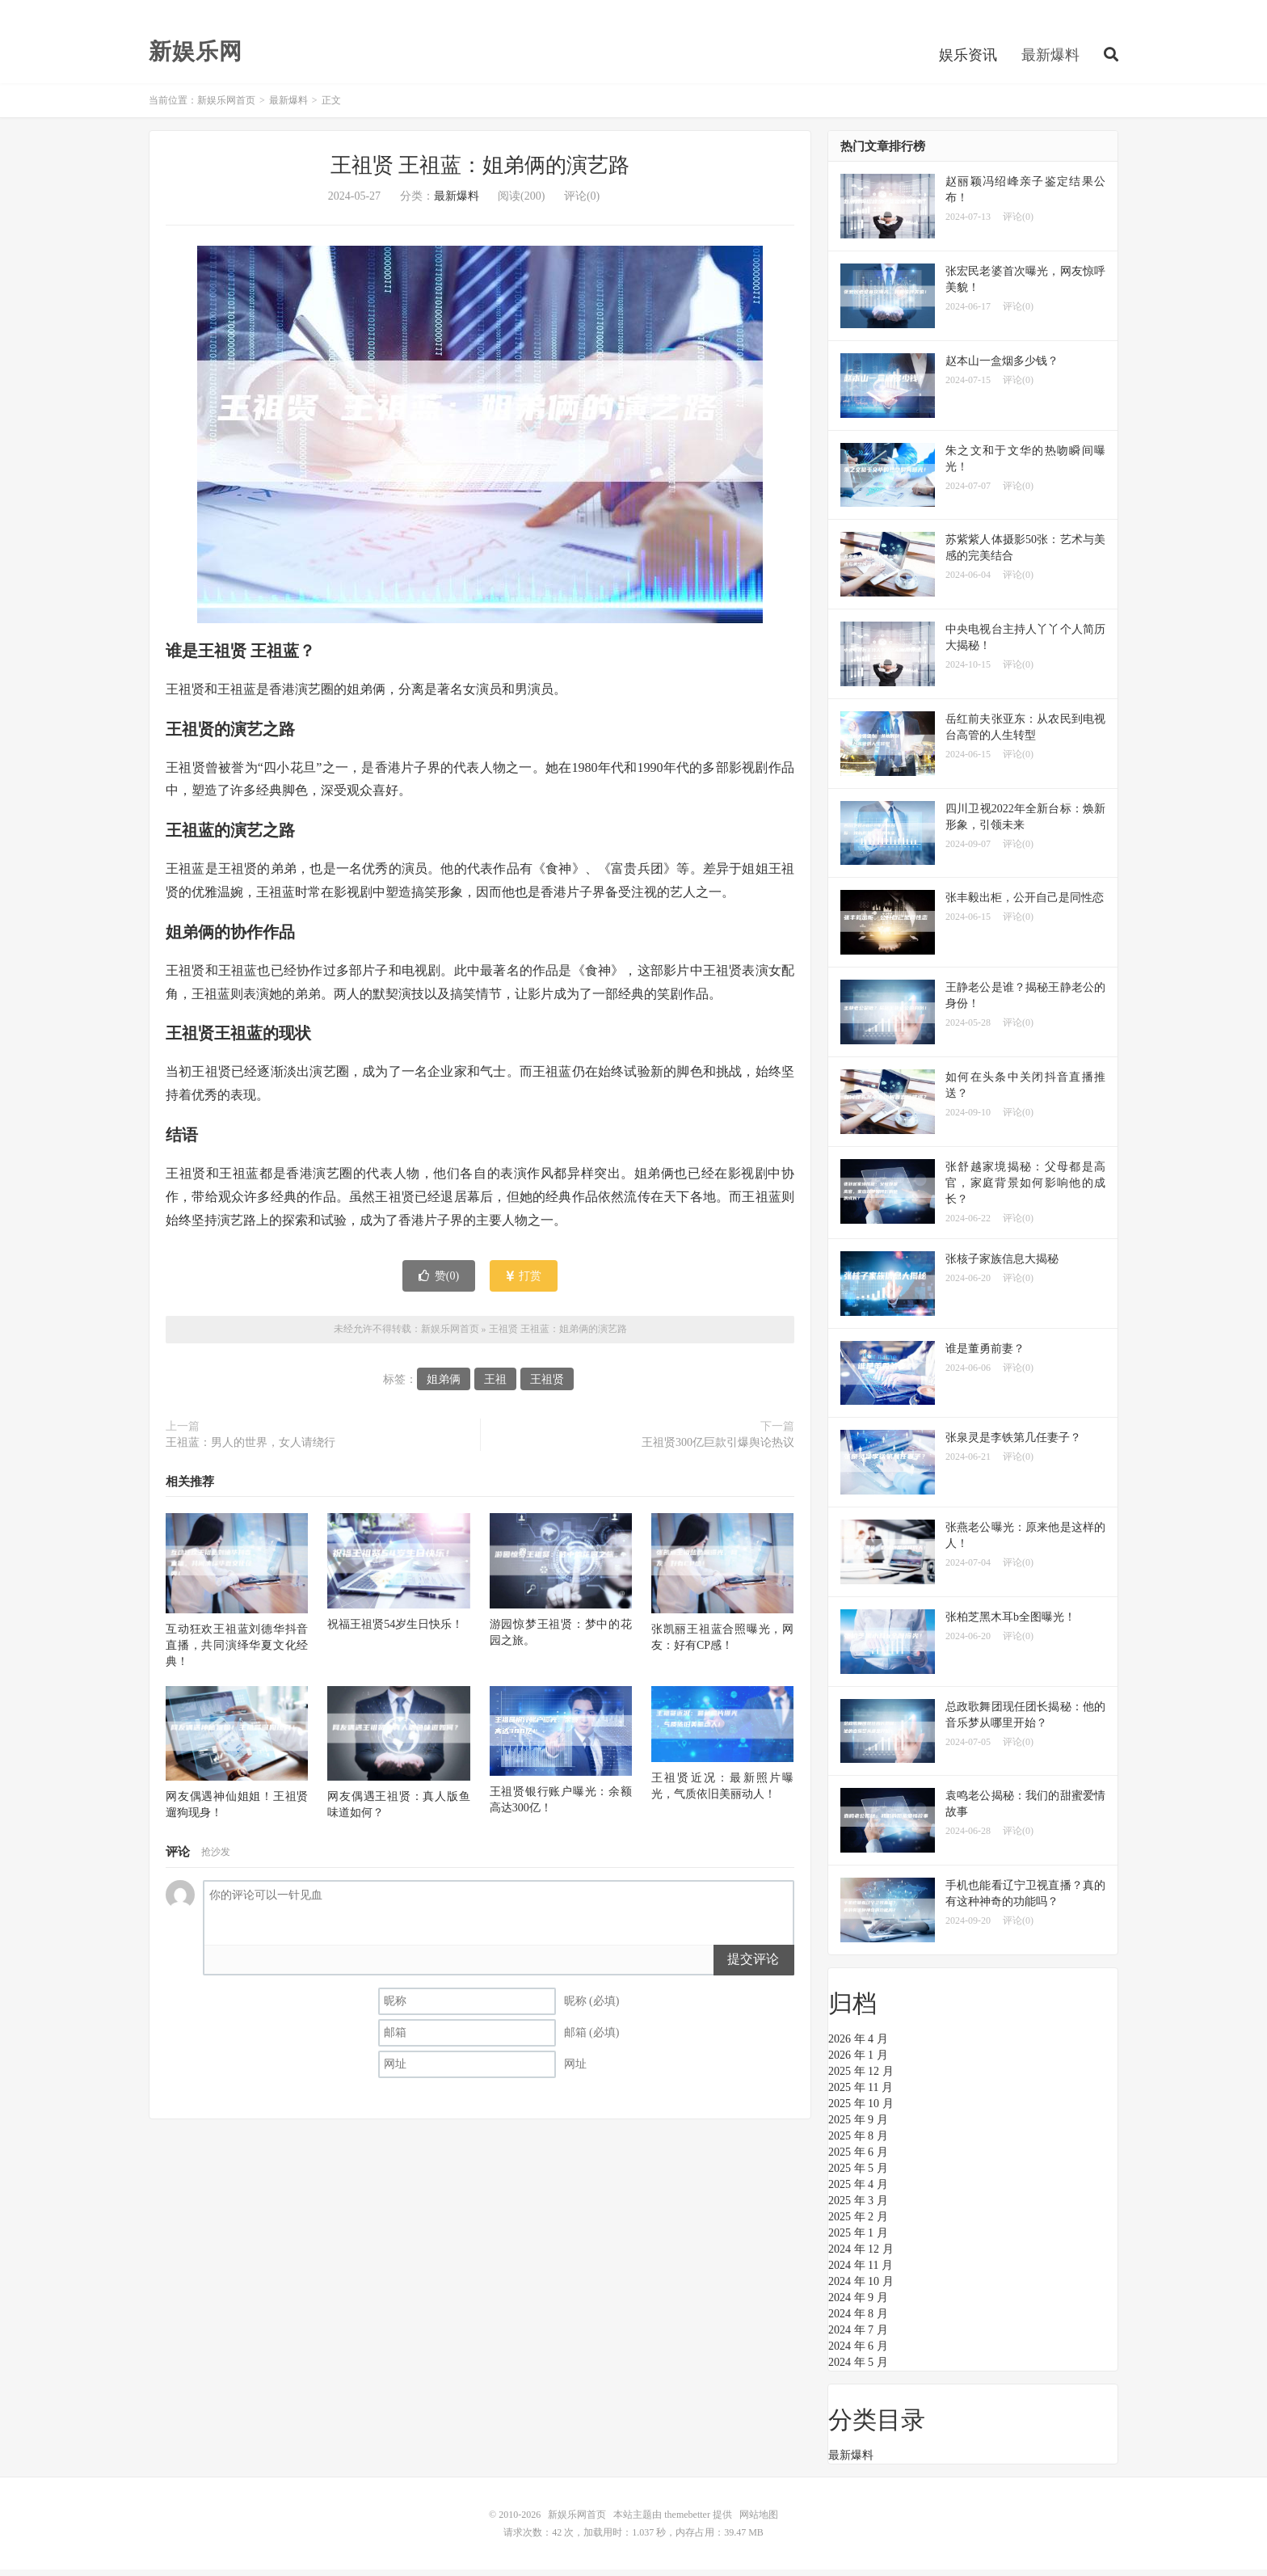  What do you see at coordinates (858, 2369) in the screenshot?
I see `2024 年 5 月` at bounding box center [858, 2369].